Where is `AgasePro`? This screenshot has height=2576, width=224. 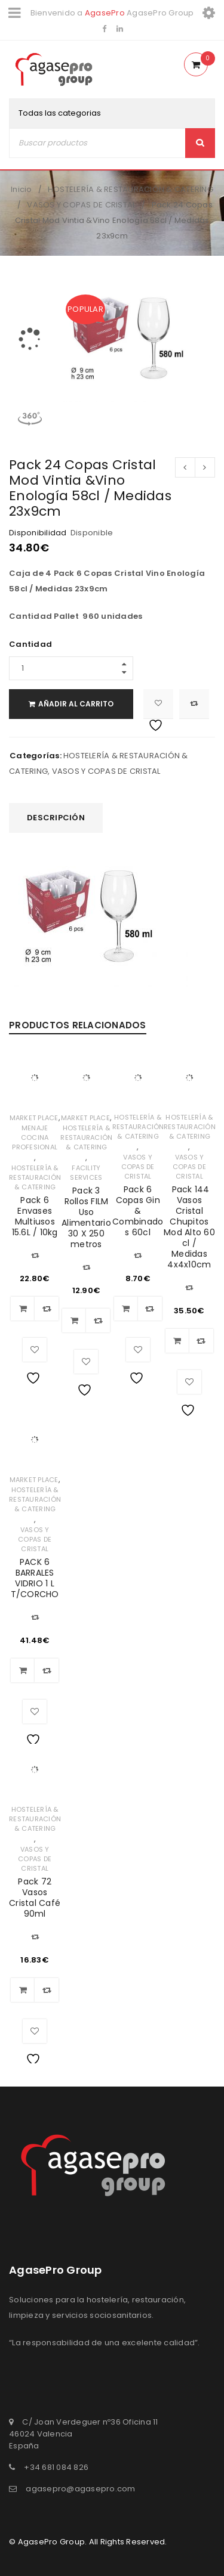
AgasePro is located at coordinates (105, 12).